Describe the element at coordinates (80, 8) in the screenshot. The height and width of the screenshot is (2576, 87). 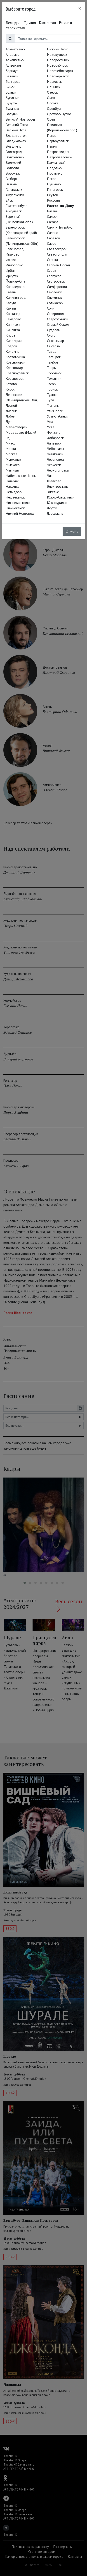
I see `[Close]` at that location.